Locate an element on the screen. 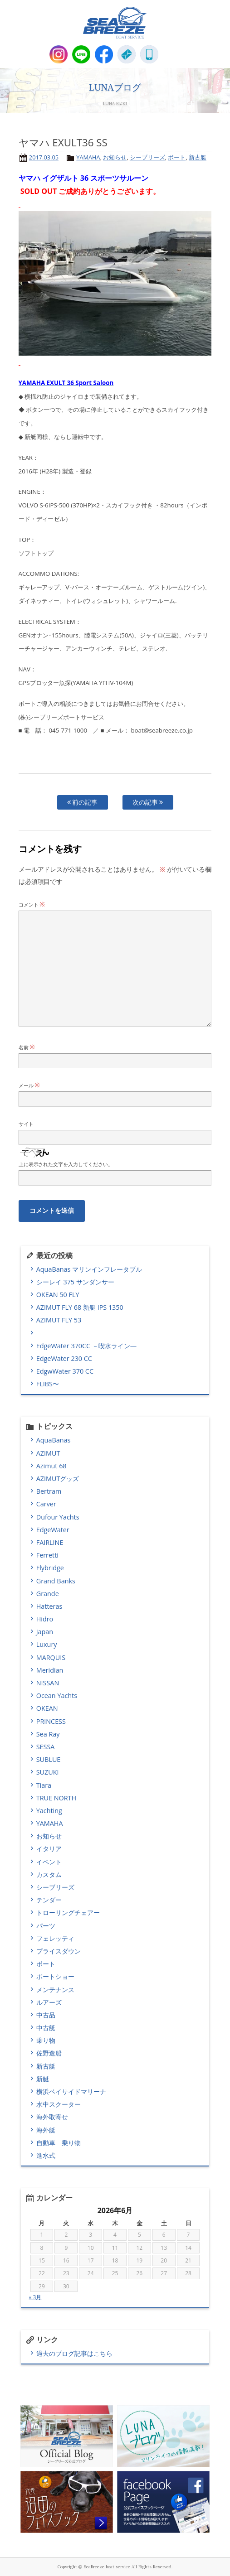  SUBLUE is located at coordinates (48, 1759).